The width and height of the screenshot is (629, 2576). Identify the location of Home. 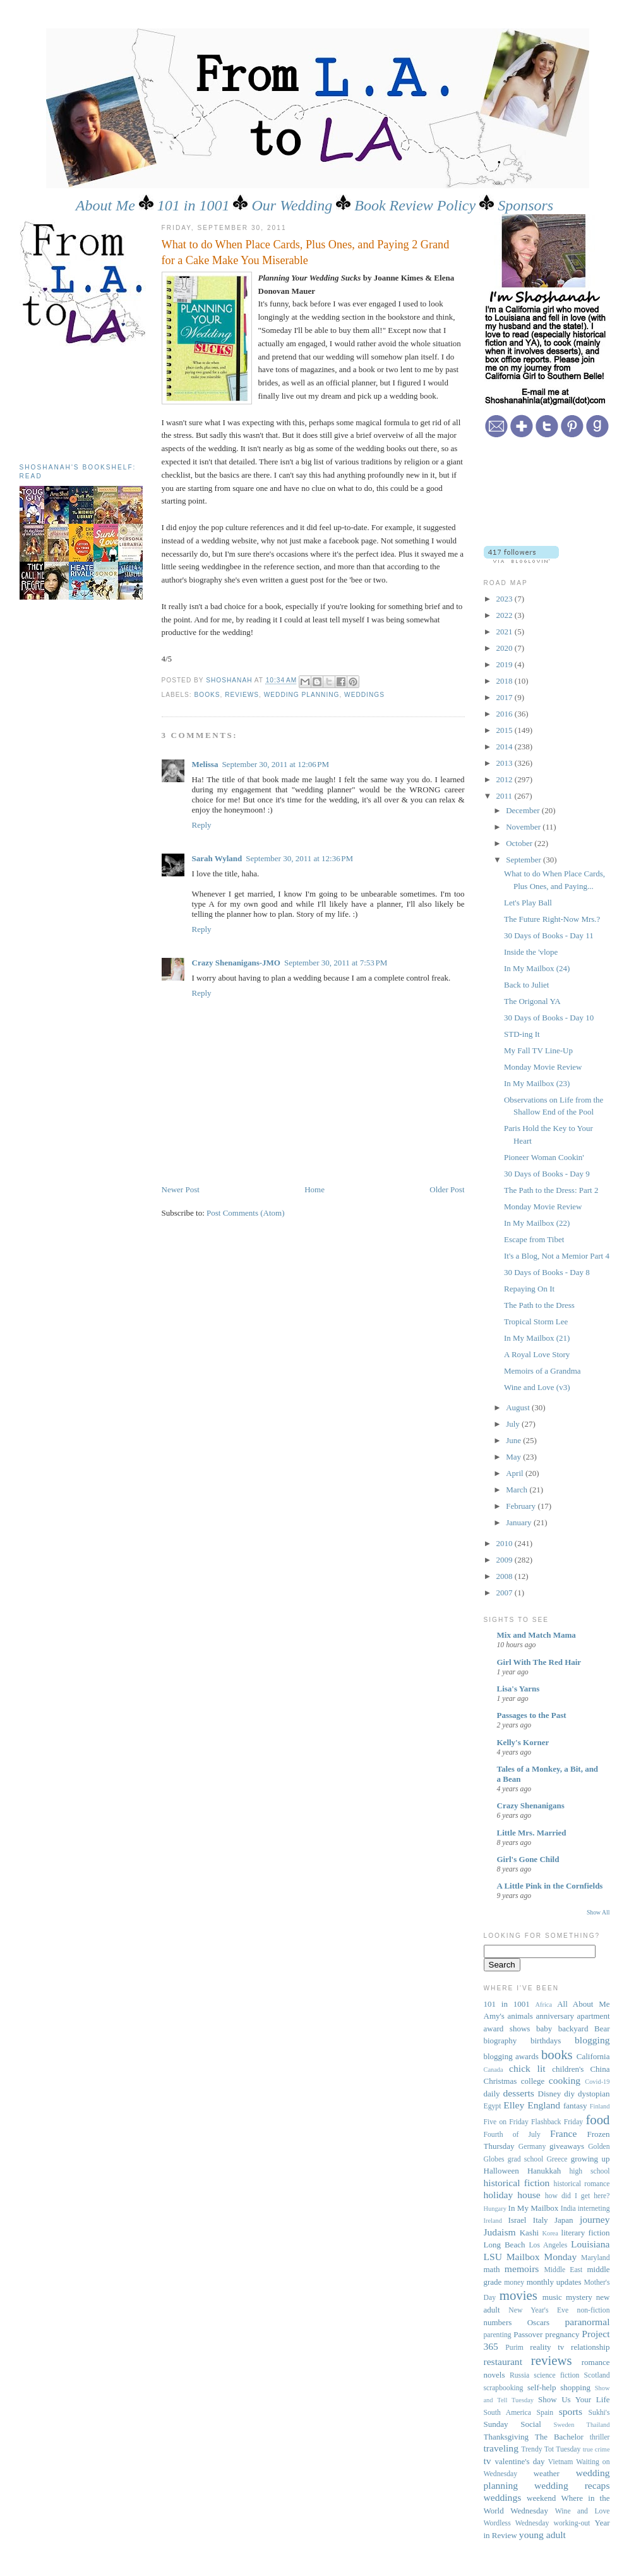
(314, 1189).